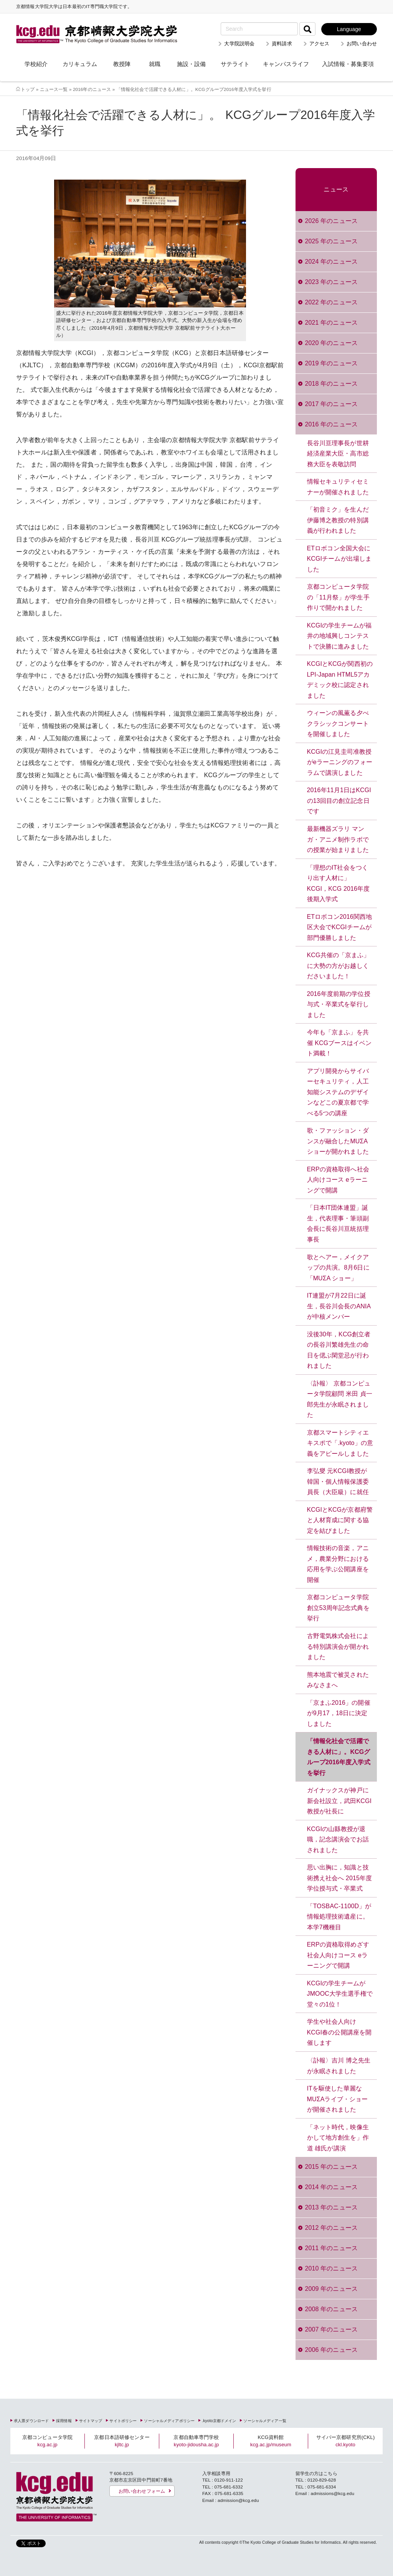 This screenshot has height=2576, width=393. I want to click on 2022 年のニュース, so click(331, 302).